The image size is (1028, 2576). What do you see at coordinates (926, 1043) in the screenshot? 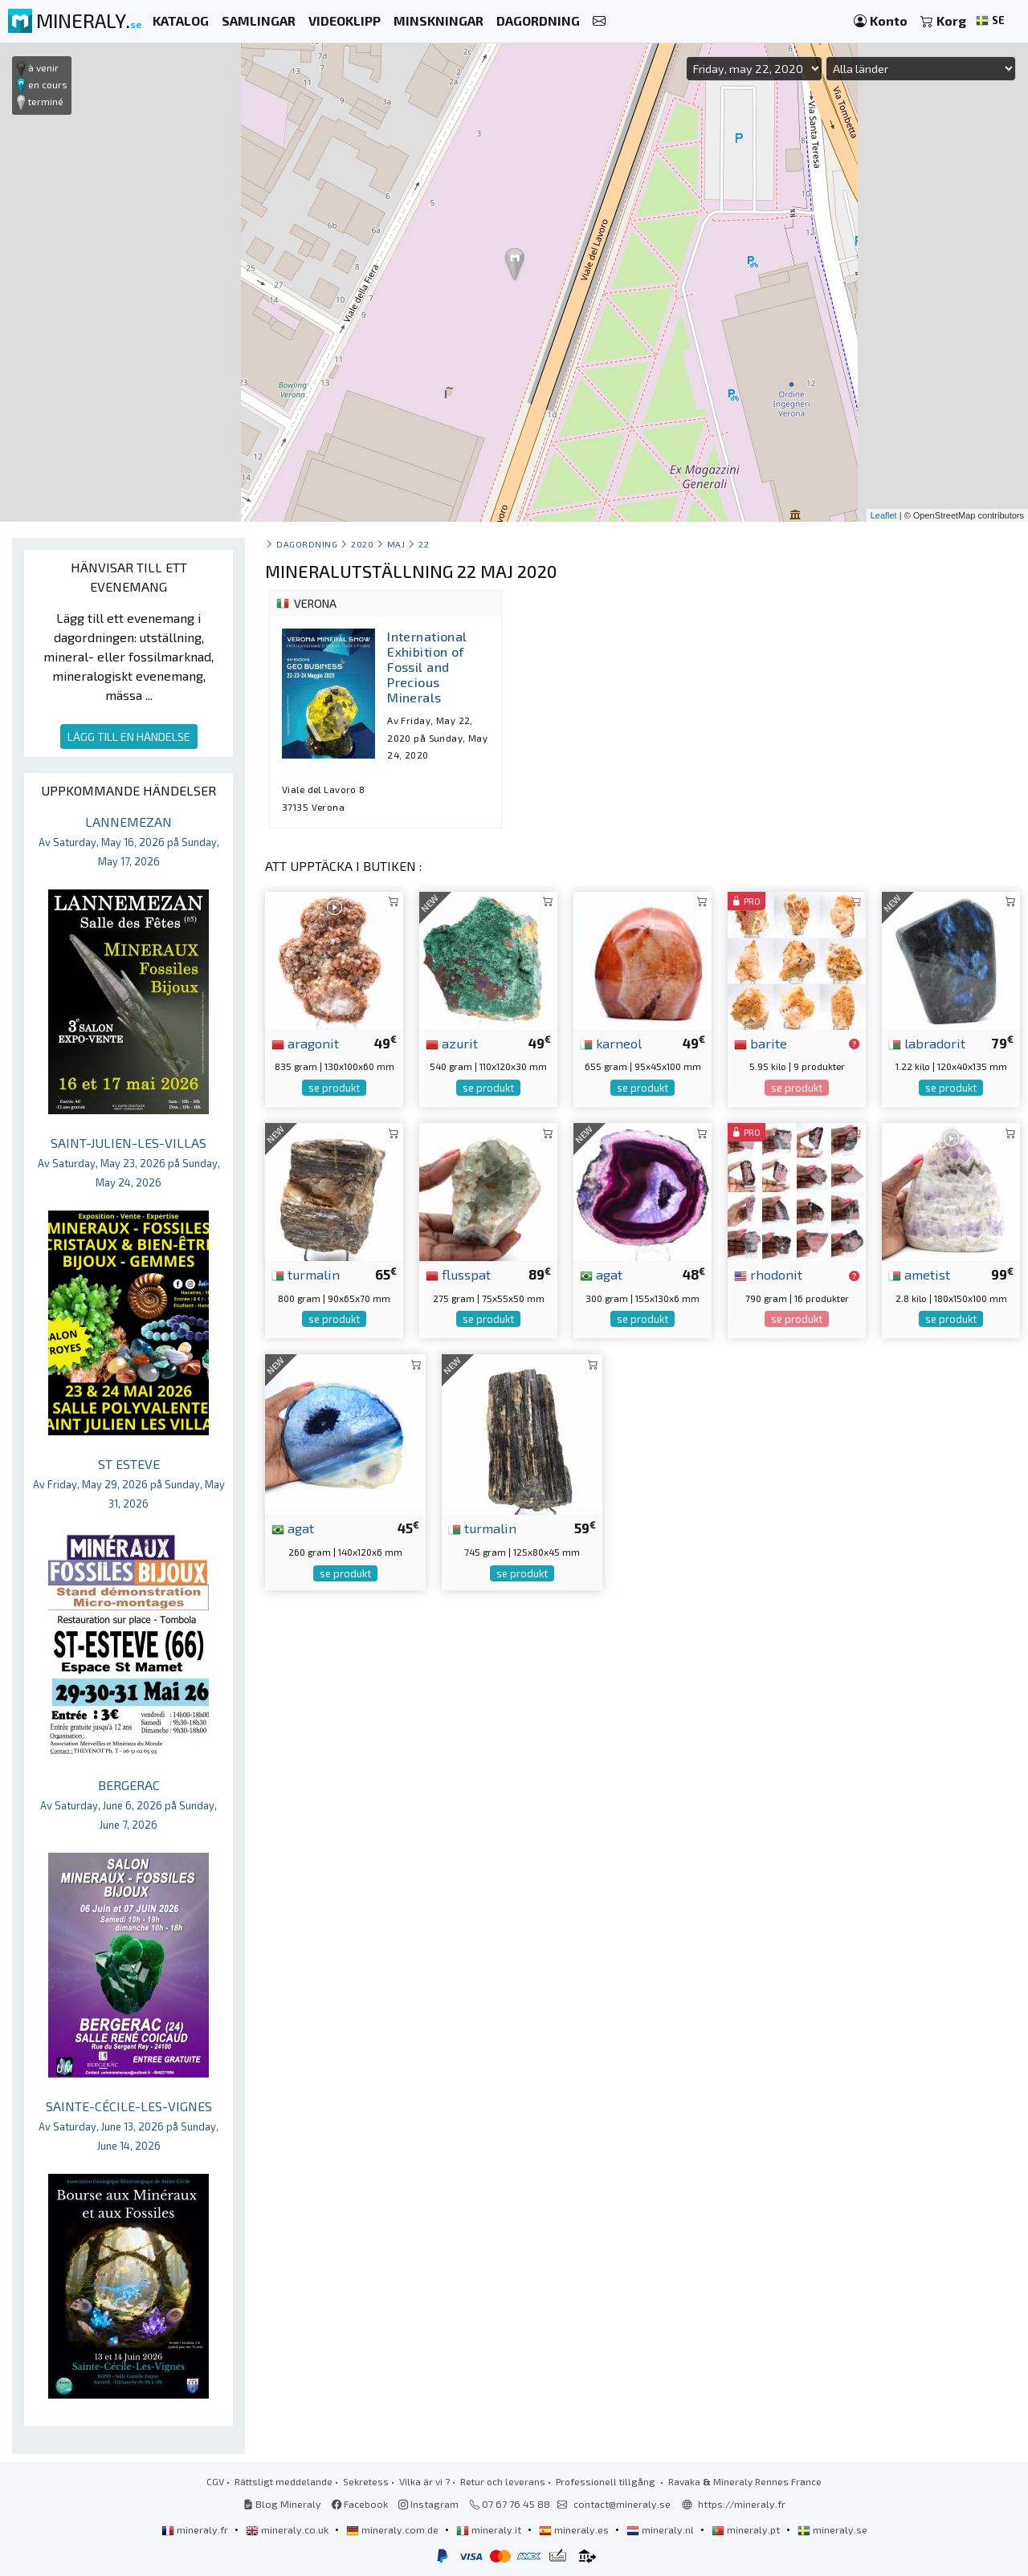
I see `labradorit` at bounding box center [926, 1043].